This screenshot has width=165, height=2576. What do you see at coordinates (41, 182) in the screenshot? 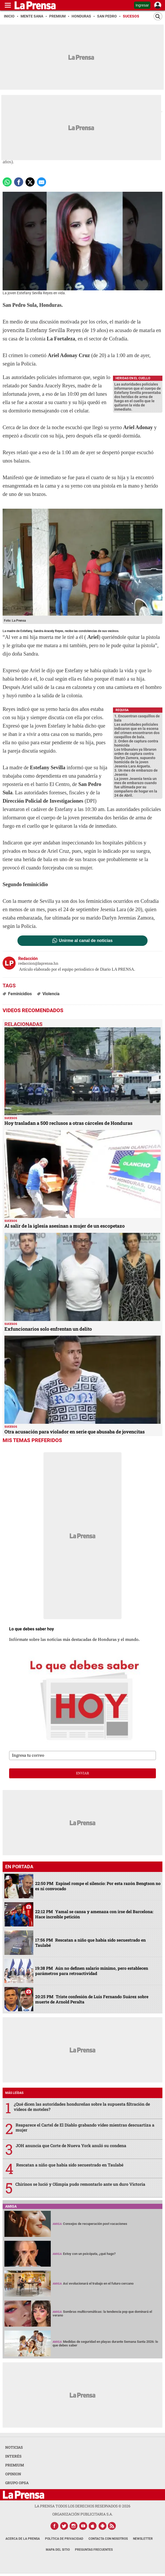
I see `[comparte a email]` at bounding box center [41, 182].